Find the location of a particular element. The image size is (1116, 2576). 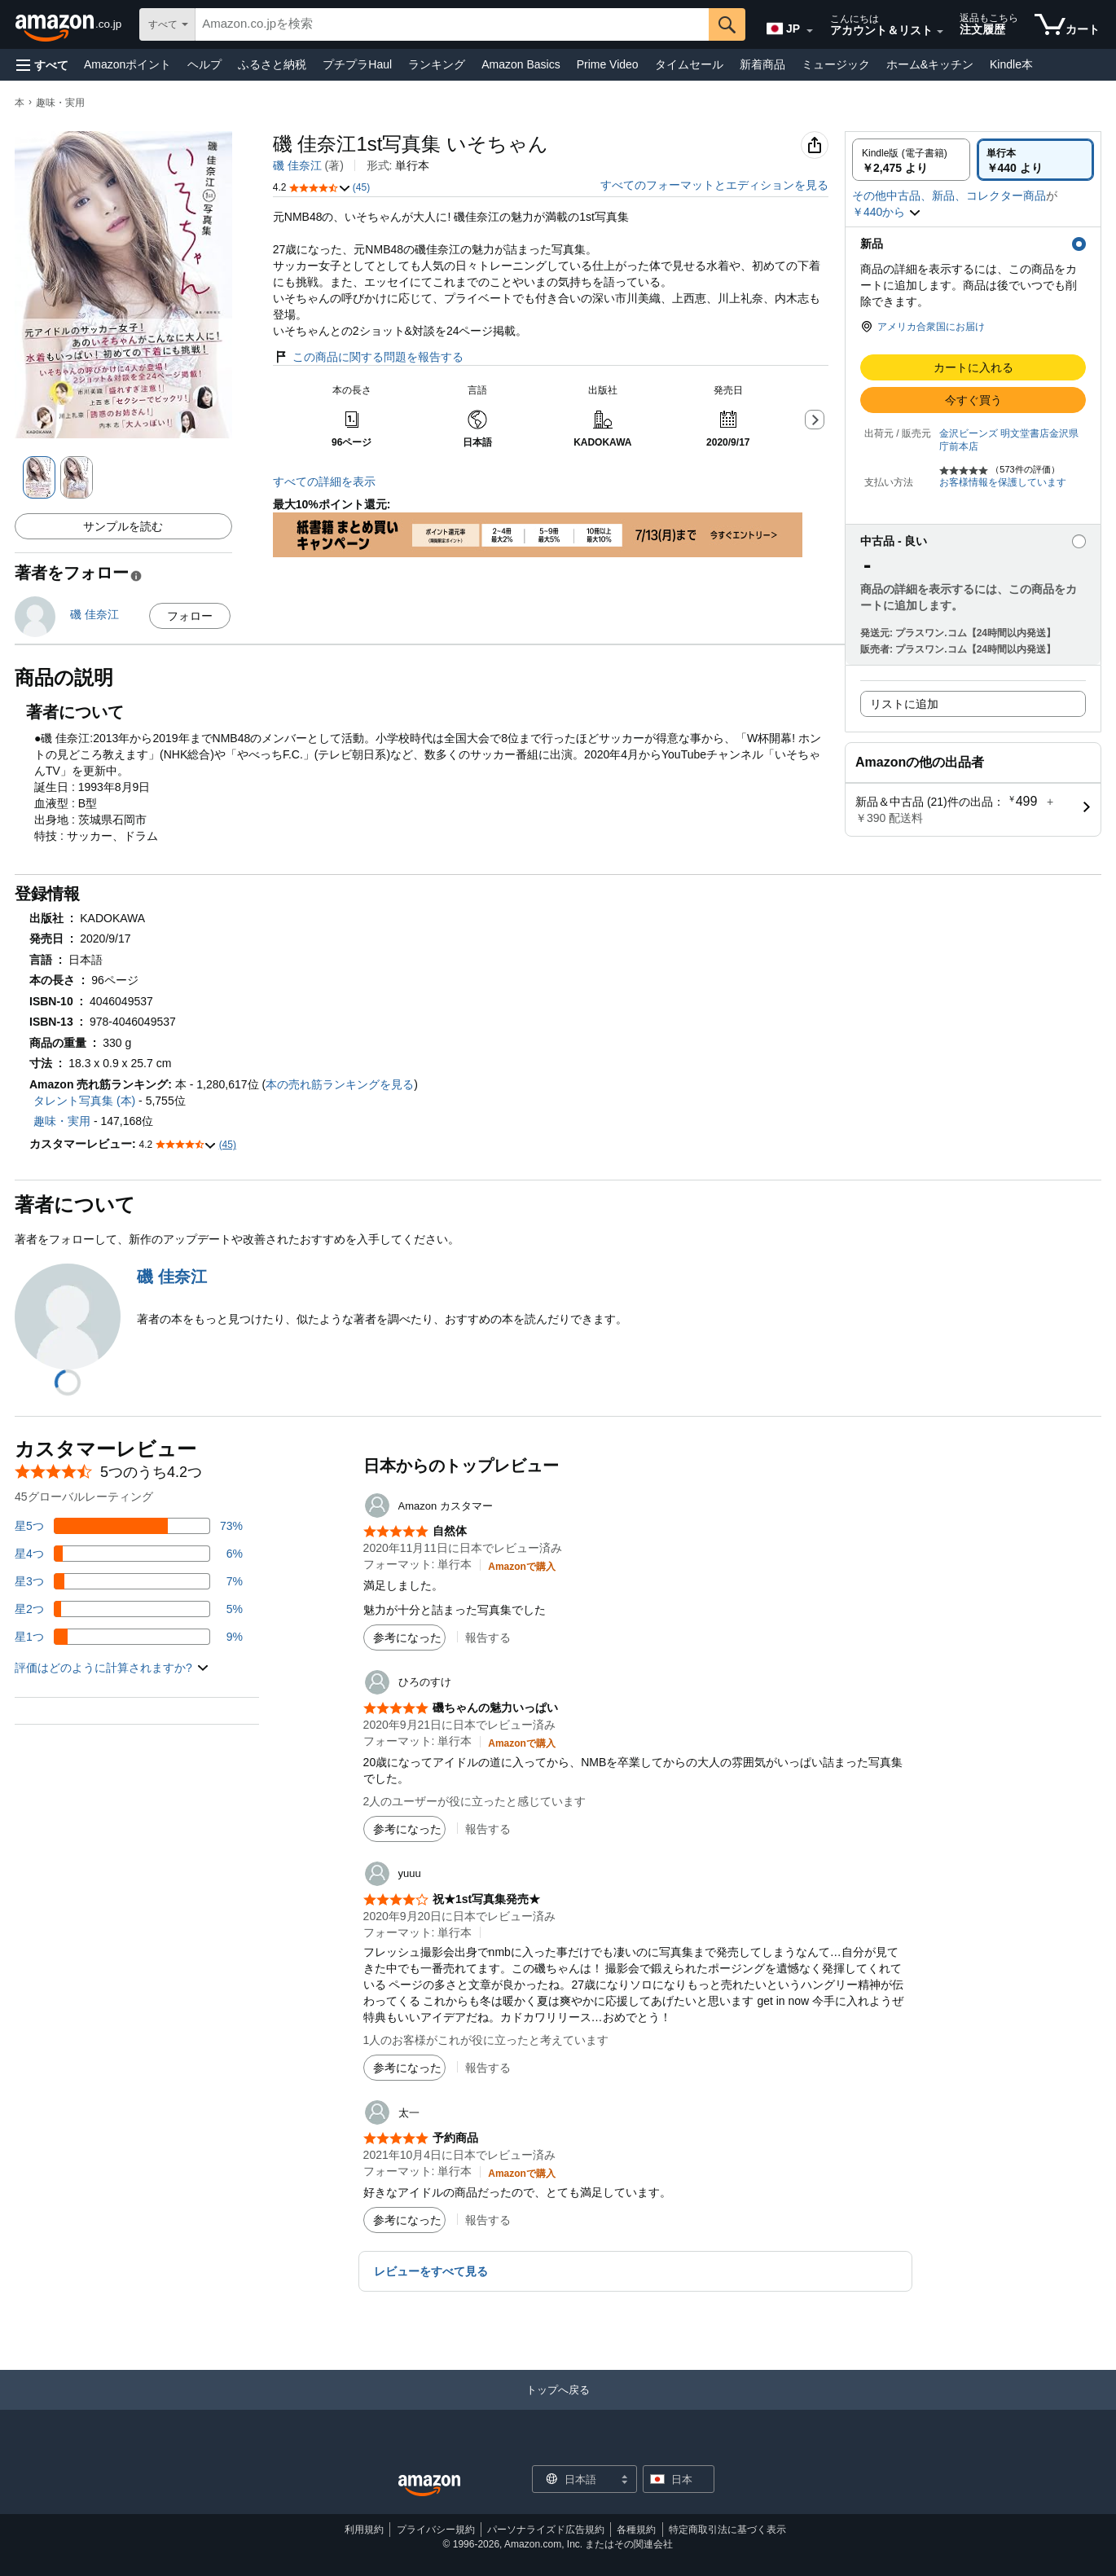

[Amazon.co.jp] is located at coordinates (70, 24).